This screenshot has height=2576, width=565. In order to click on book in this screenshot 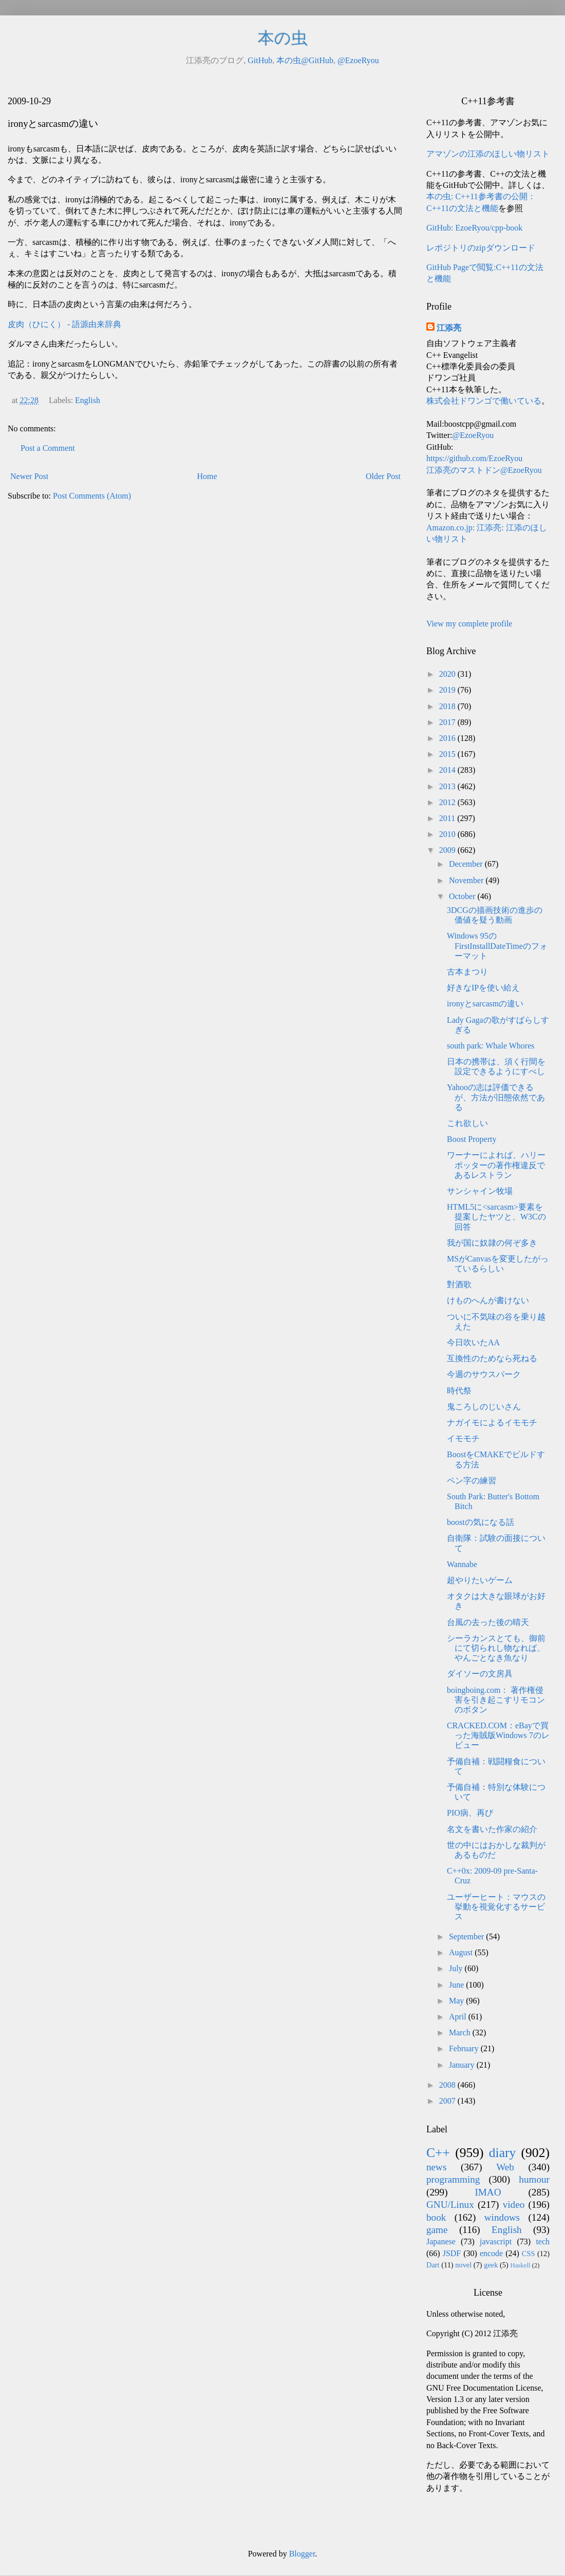, I will do `click(436, 2217)`.